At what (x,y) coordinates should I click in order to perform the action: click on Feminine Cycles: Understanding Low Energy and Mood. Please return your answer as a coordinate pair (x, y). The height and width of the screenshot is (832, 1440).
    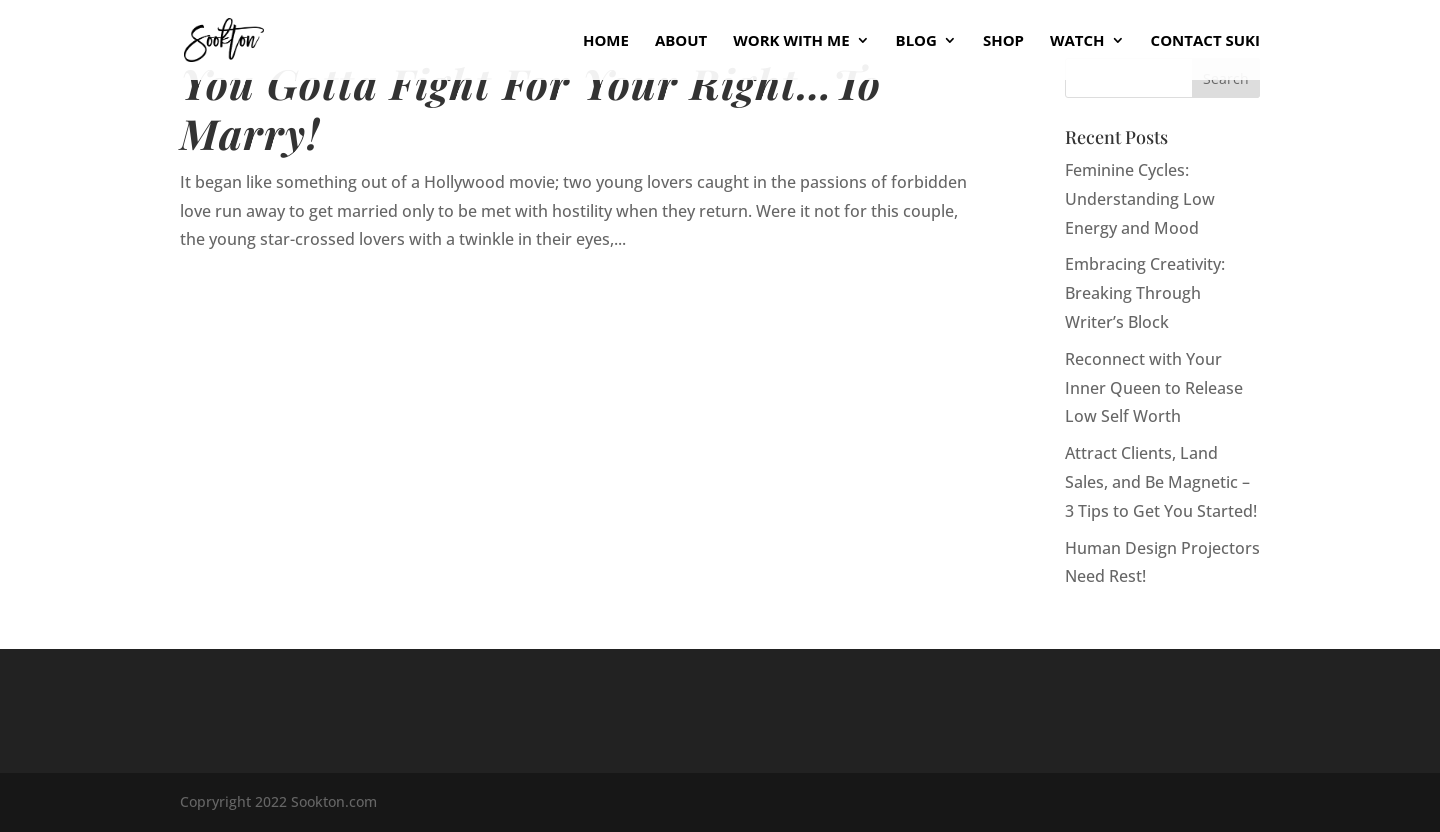
    Looking at the image, I should click on (1140, 199).